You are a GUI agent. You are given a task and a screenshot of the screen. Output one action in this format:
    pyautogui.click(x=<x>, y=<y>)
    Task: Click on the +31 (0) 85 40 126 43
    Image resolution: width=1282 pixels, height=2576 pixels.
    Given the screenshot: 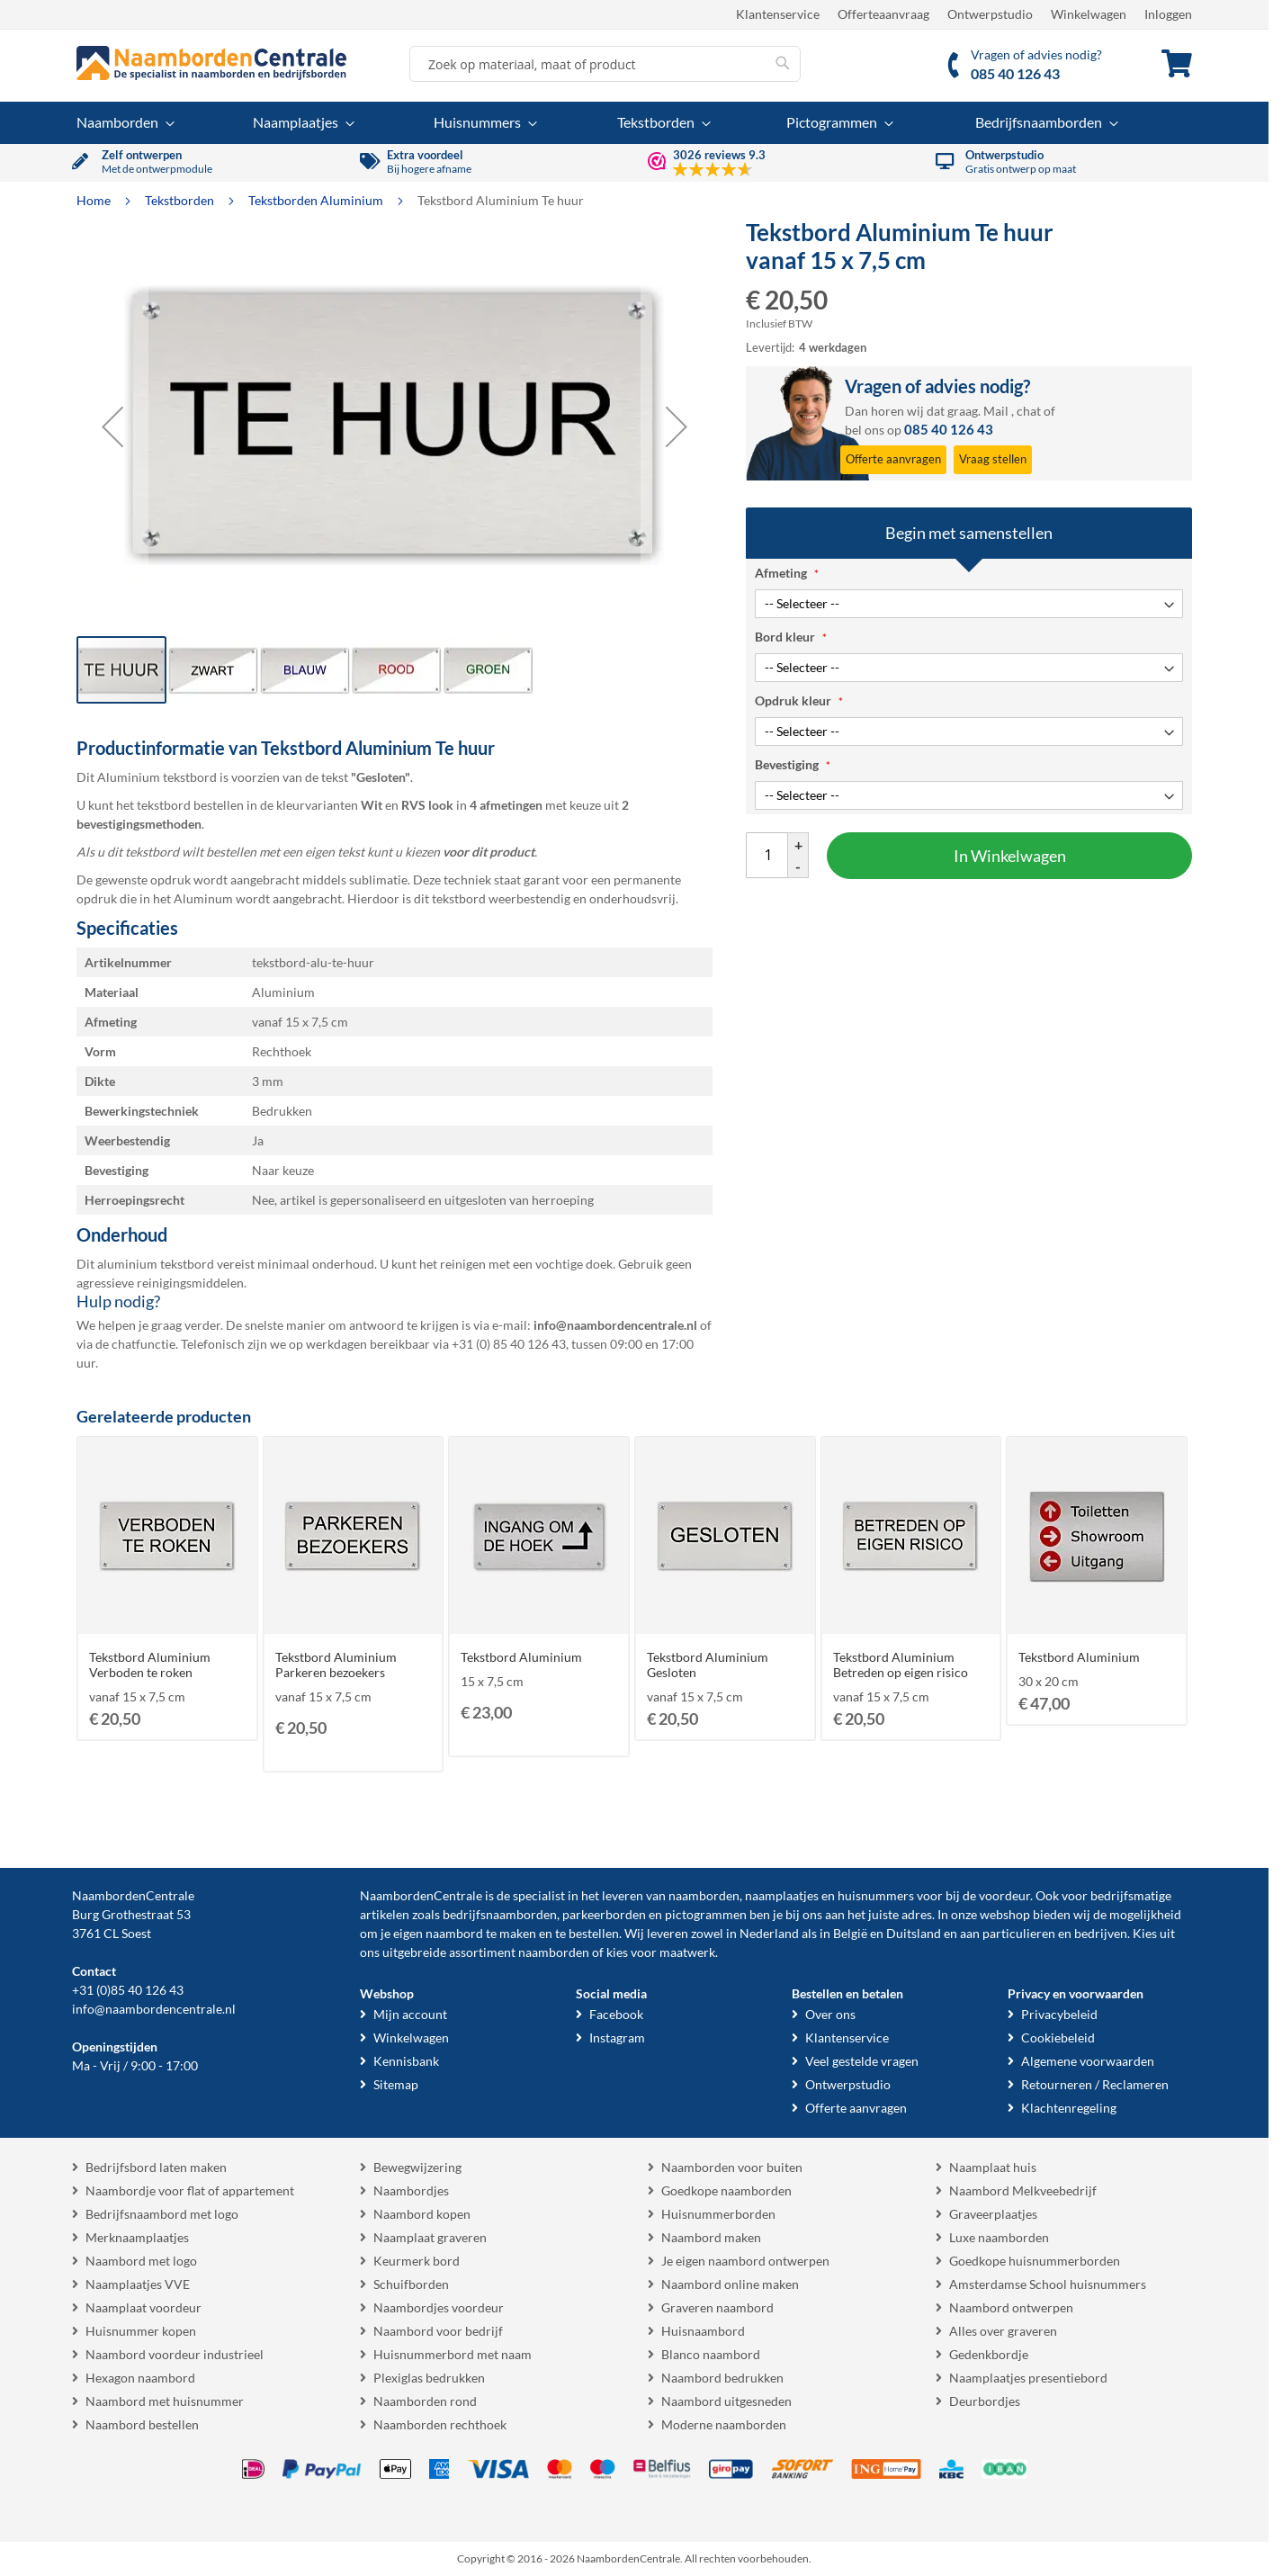 What is the action you would take?
    pyautogui.click(x=509, y=1343)
    